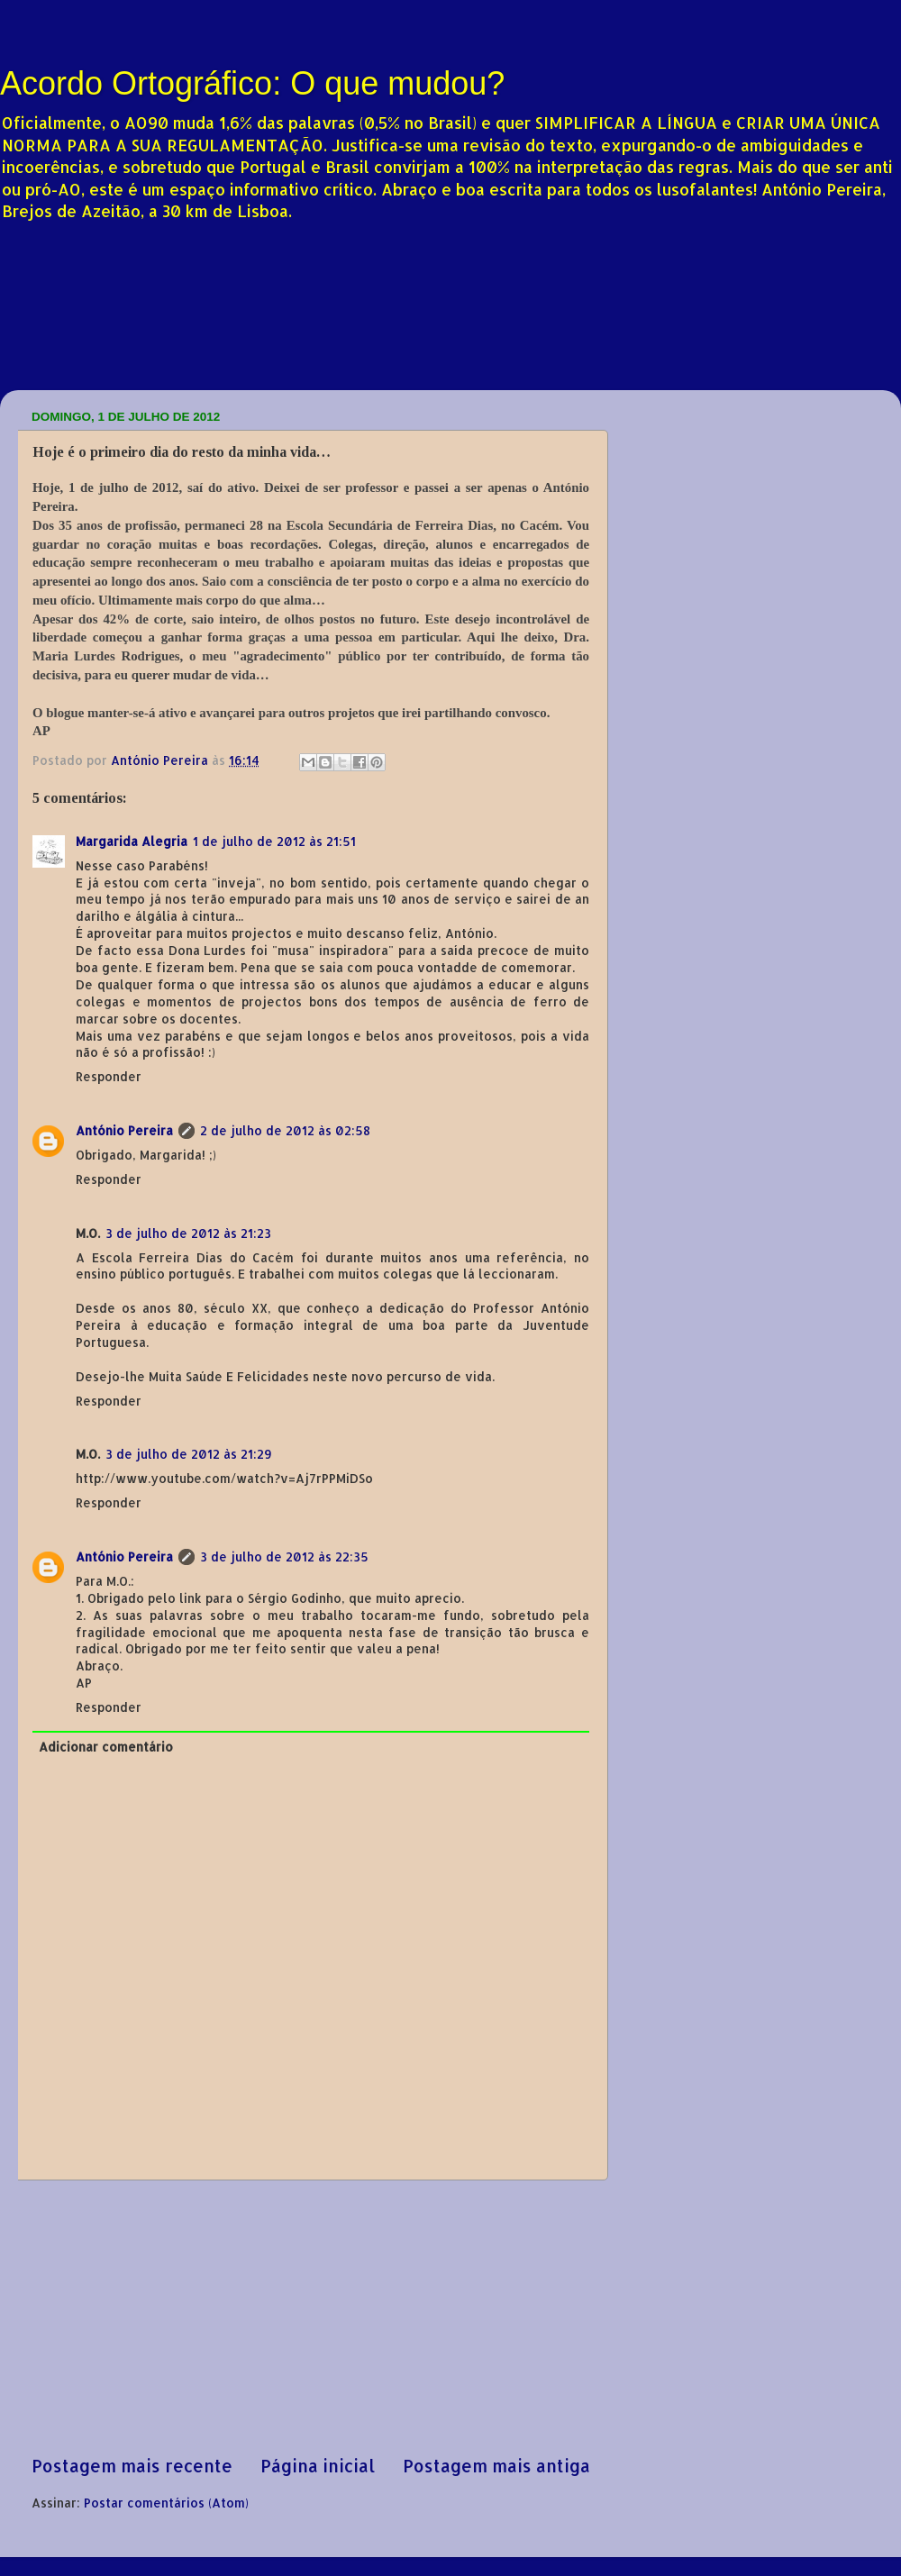 The height and width of the screenshot is (2576, 901). Describe the element at coordinates (496, 2465) in the screenshot. I see `Postagem mais antiga` at that location.